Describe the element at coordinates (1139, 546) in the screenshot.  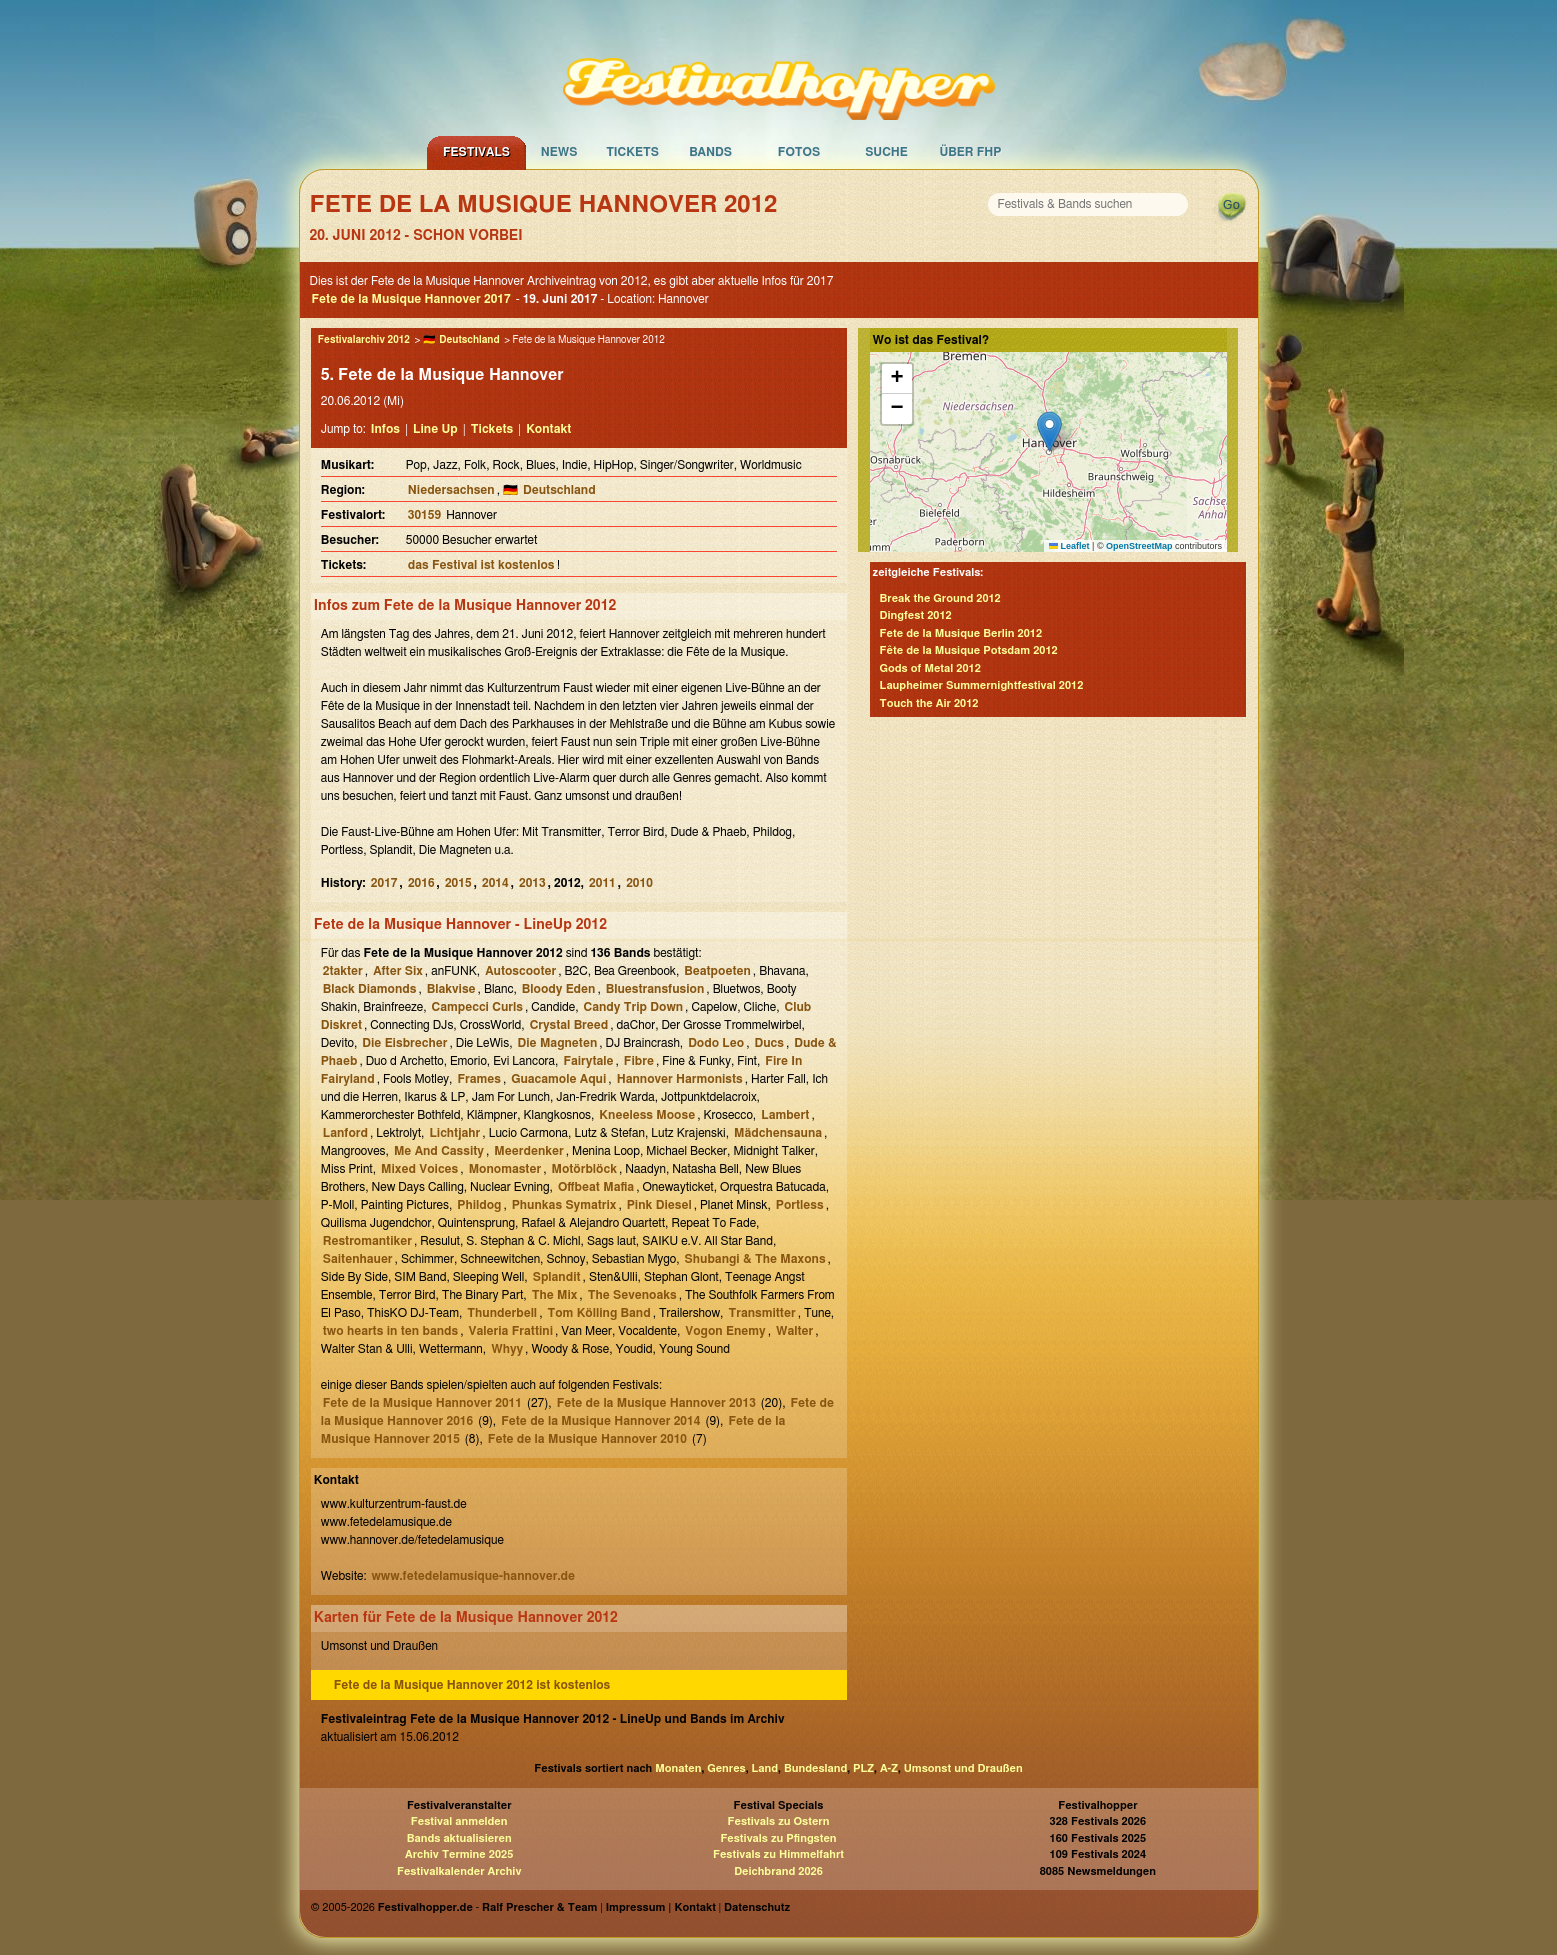
I see `OpenStreetMap` at that location.